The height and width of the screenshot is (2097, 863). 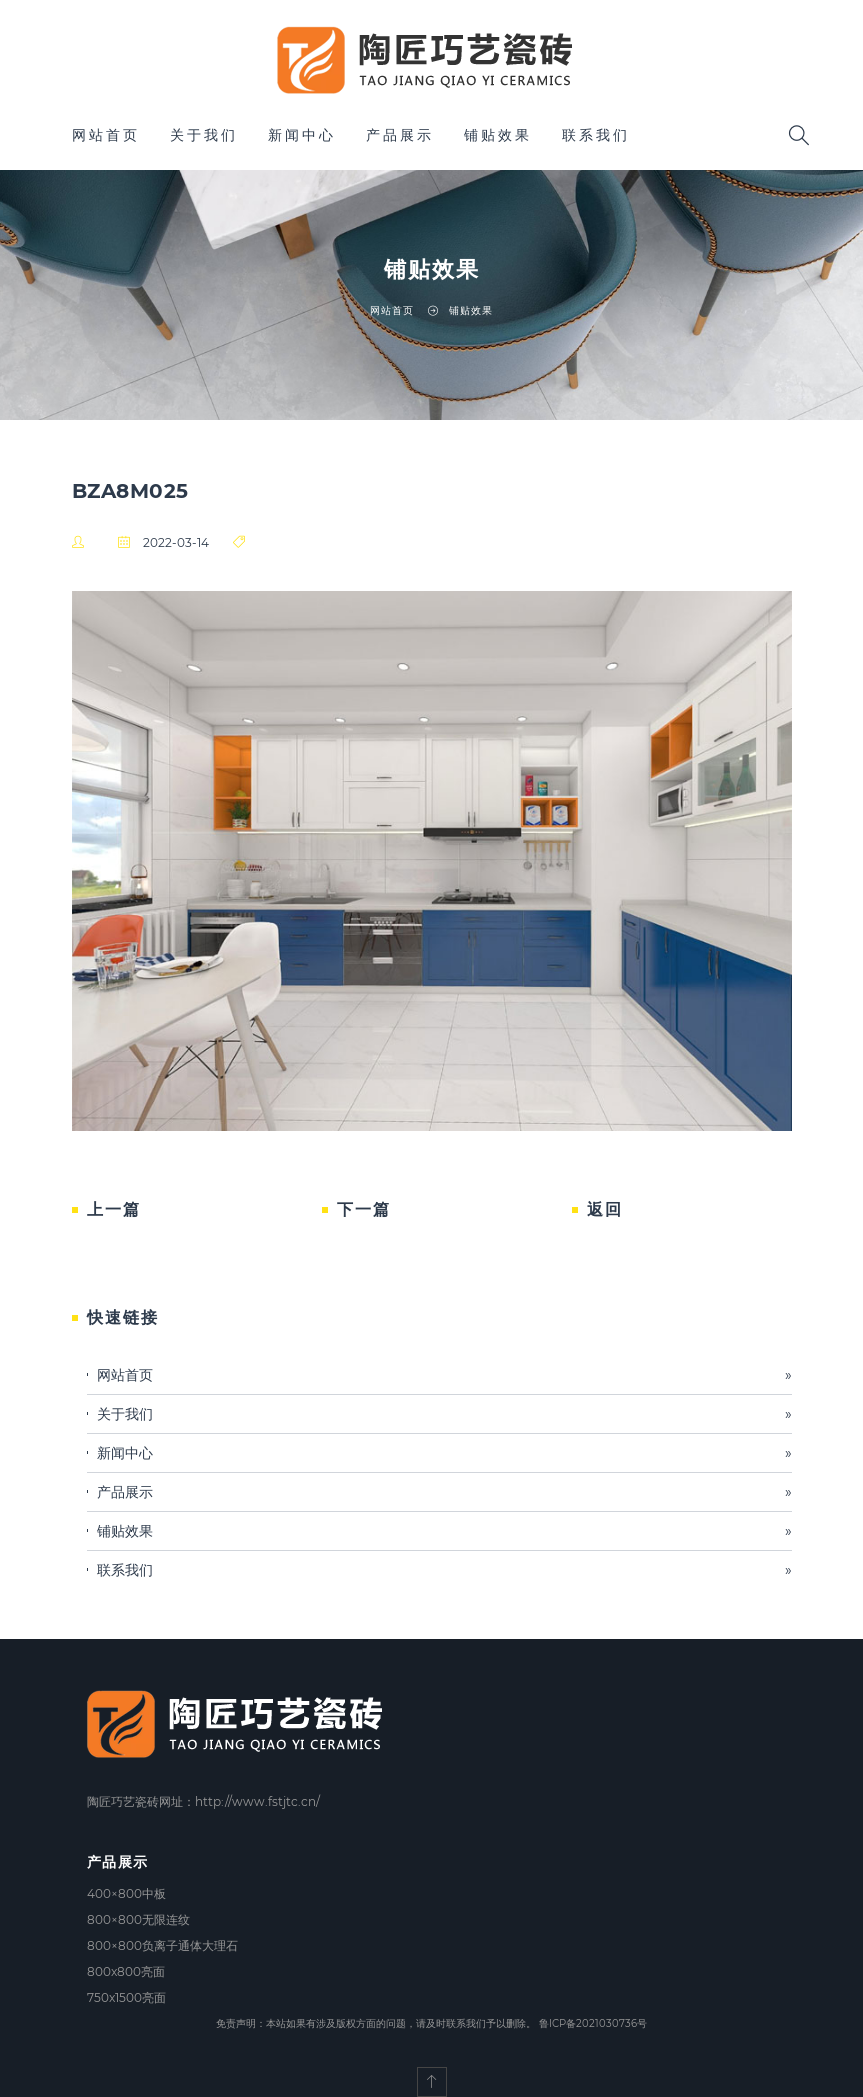 What do you see at coordinates (593, 2023) in the screenshot?
I see `鲁ICP备2021030736号` at bounding box center [593, 2023].